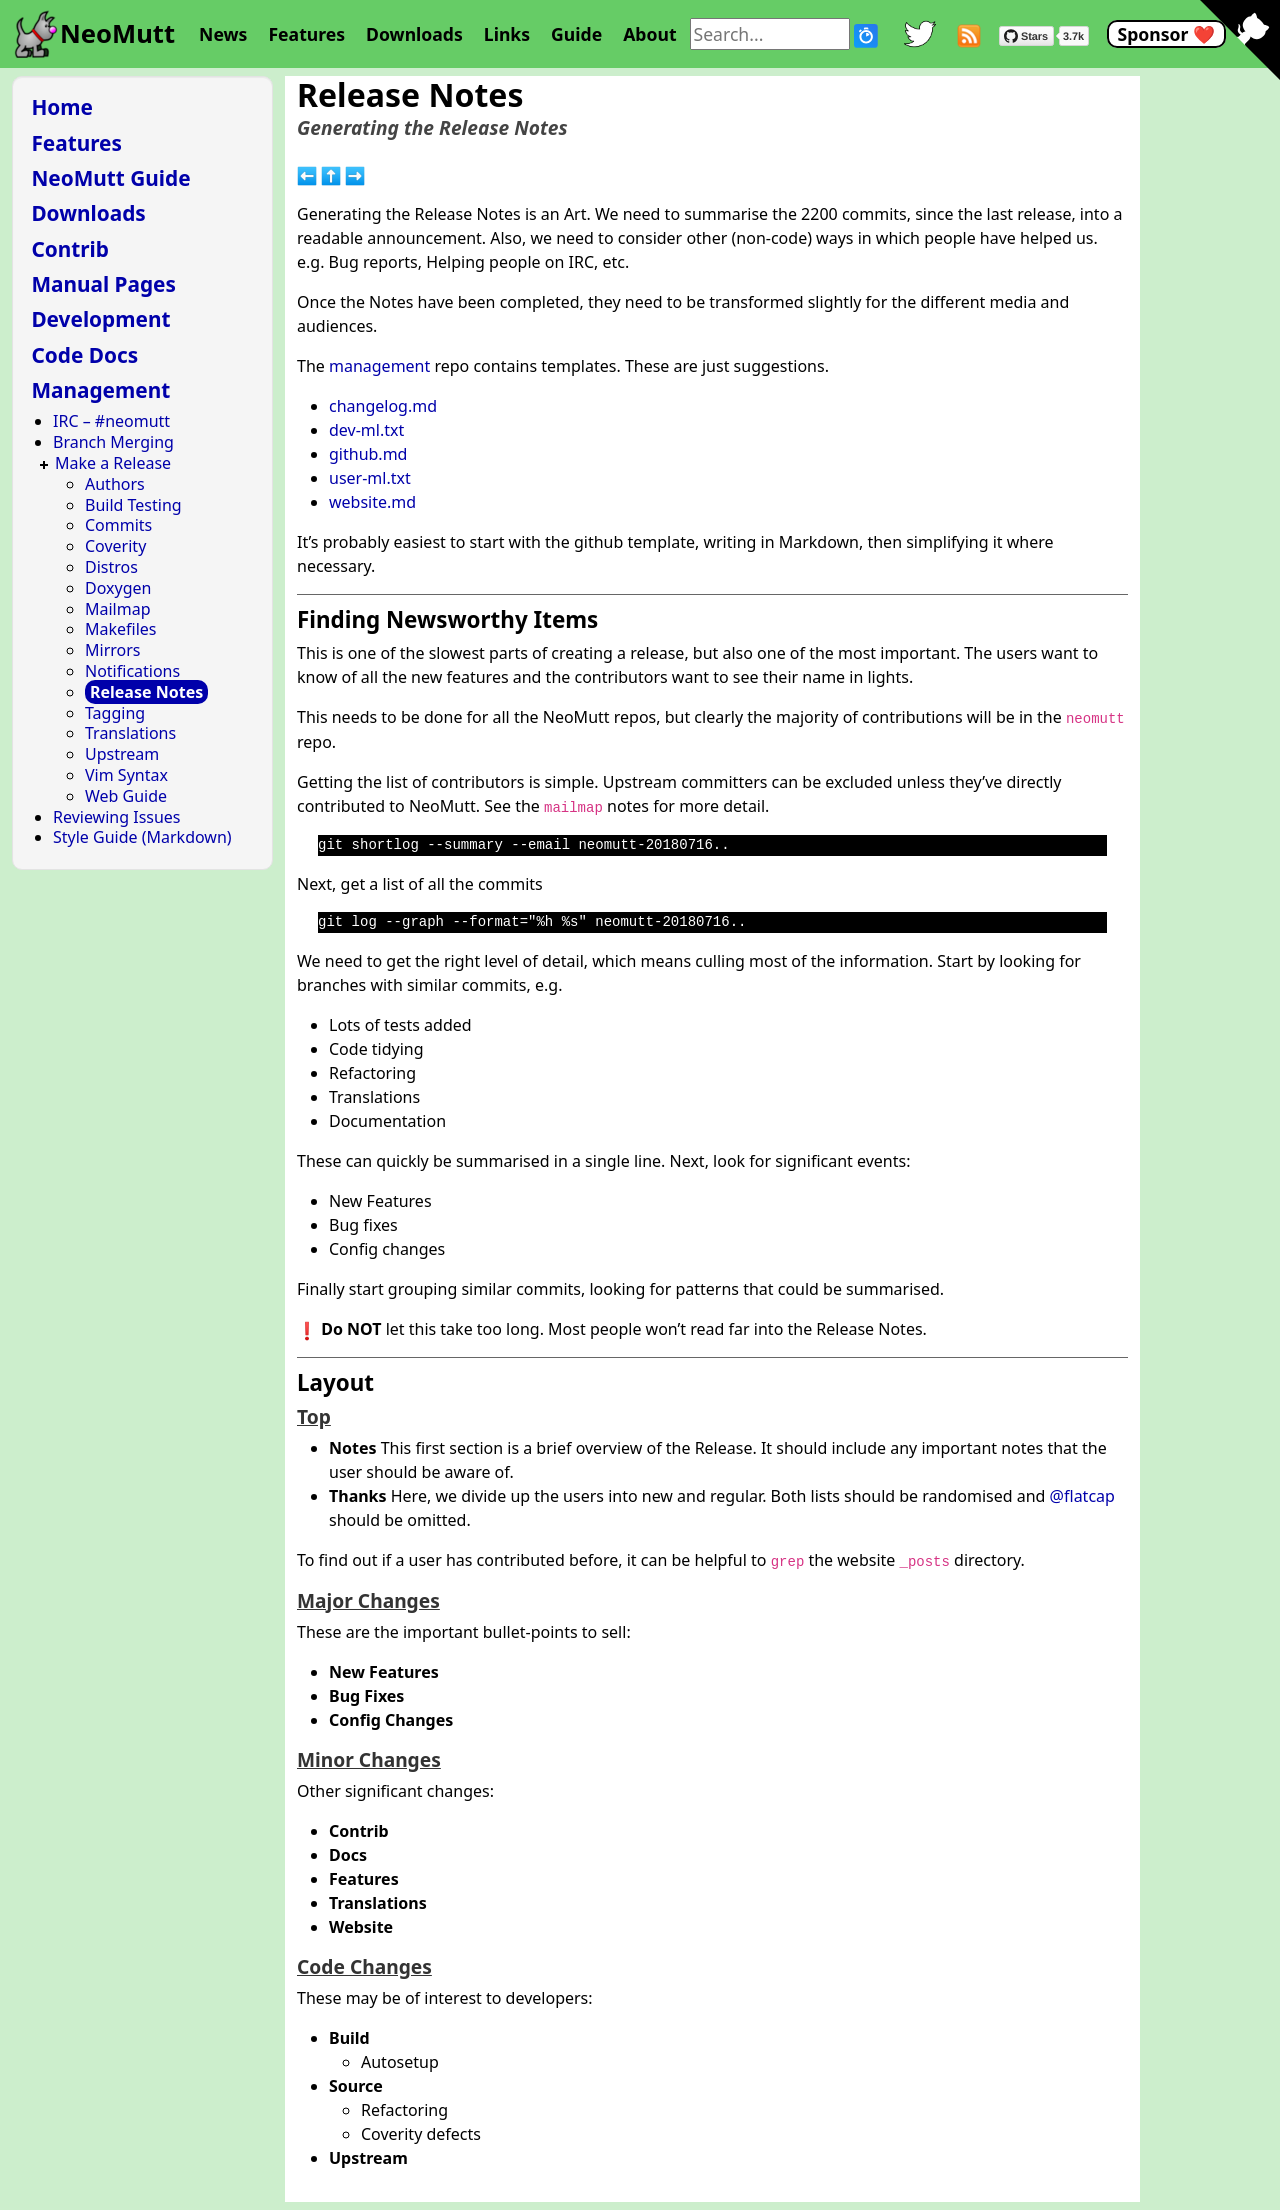 This screenshot has width=1280, height=2210. I want to click on Features, so click(306, 34).